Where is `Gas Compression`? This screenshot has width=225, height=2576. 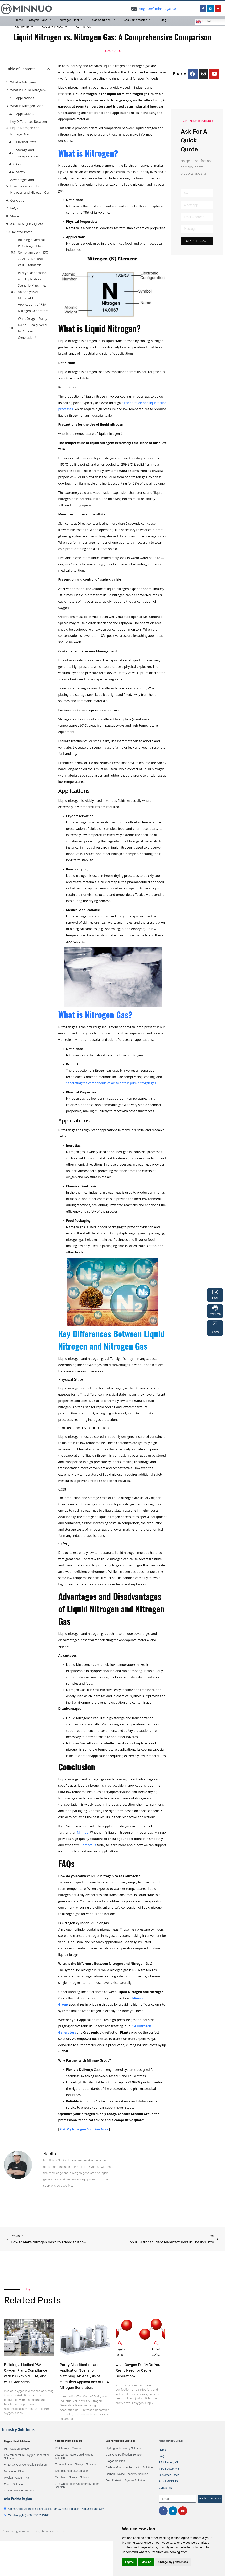
Gas Compression is located at coordinates (139, 19).